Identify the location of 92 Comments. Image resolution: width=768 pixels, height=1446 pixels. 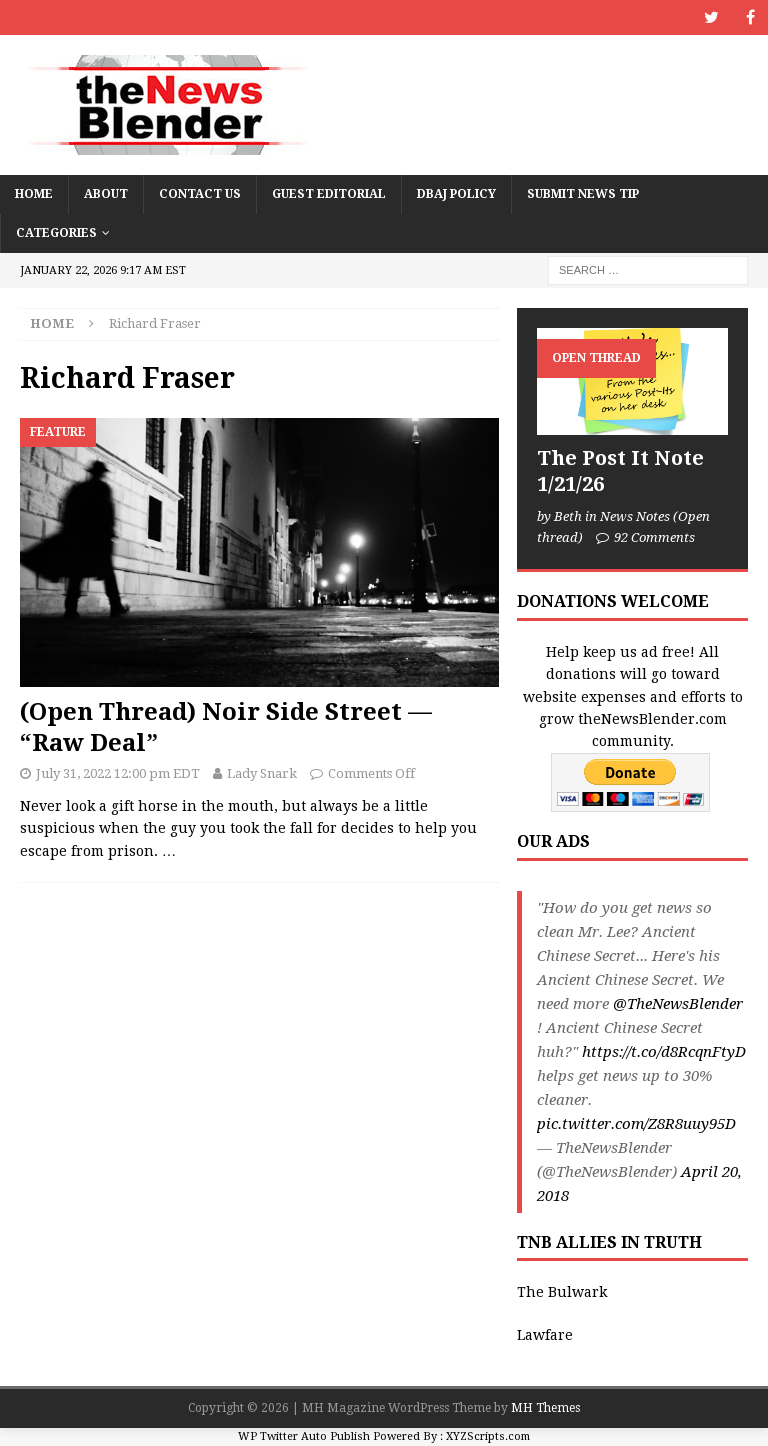
(654, 537).